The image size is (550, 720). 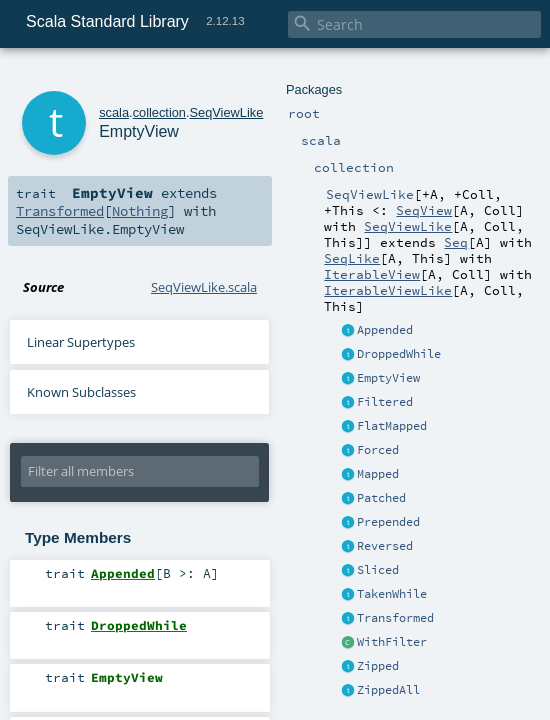 What do you see at coordinates (392, 642) in the screenshot?
I see `WithFilter` at bounding box center [392, 642].